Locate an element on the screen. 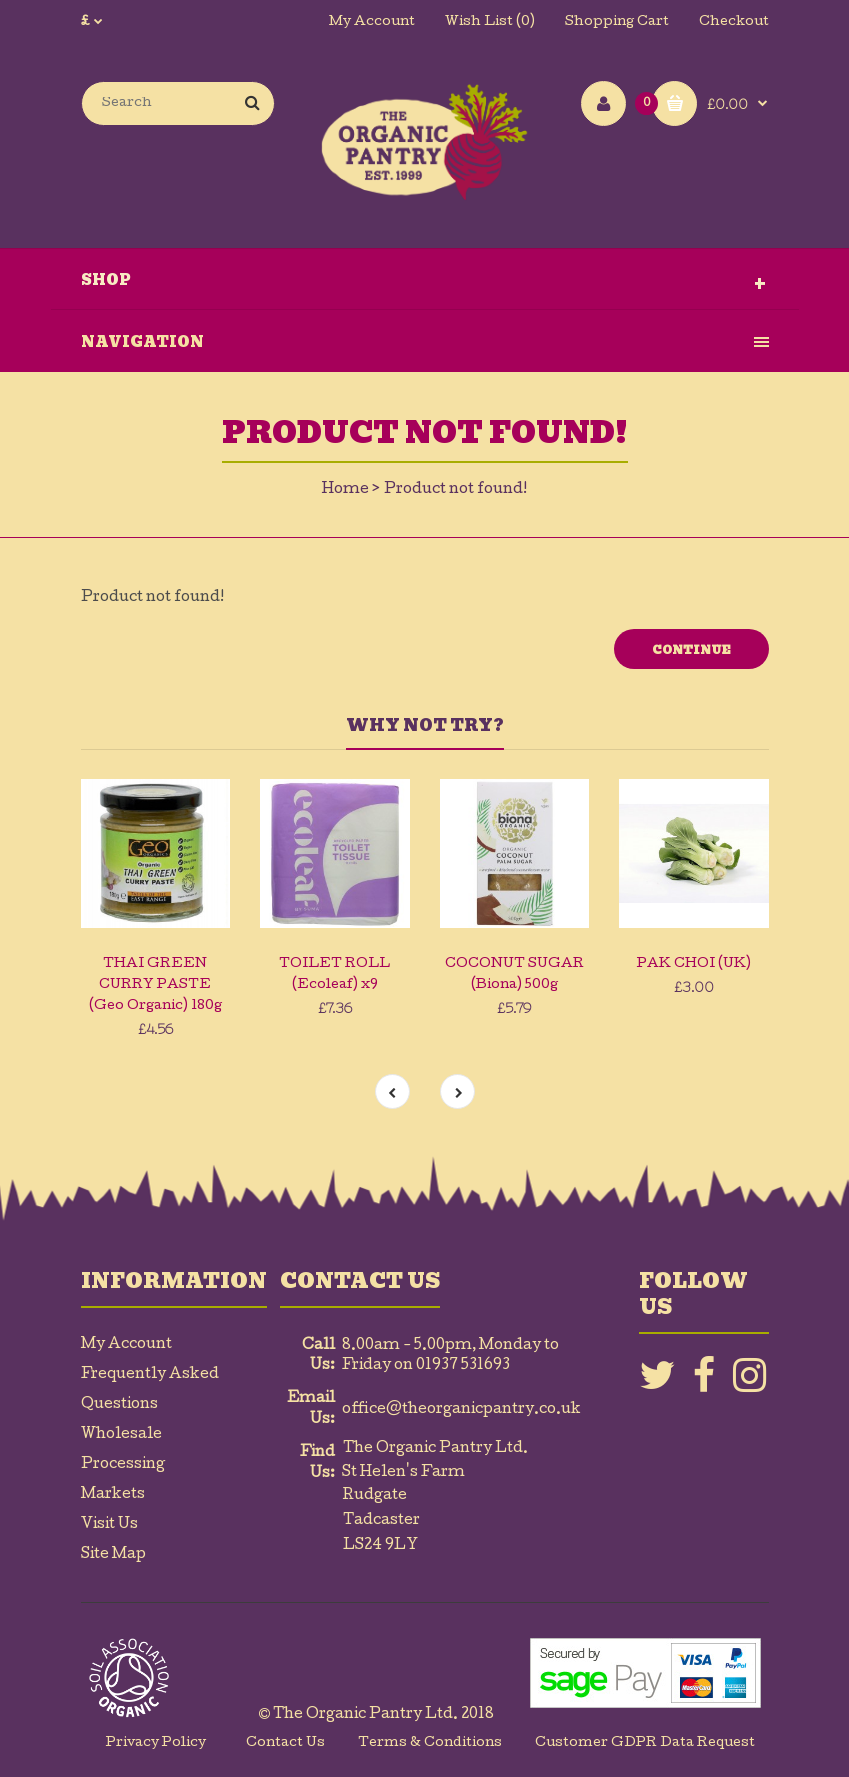 Image resolution: width=849 pixels, height=1777 pixels. Visit Us is located at coordinates (109, 1525).